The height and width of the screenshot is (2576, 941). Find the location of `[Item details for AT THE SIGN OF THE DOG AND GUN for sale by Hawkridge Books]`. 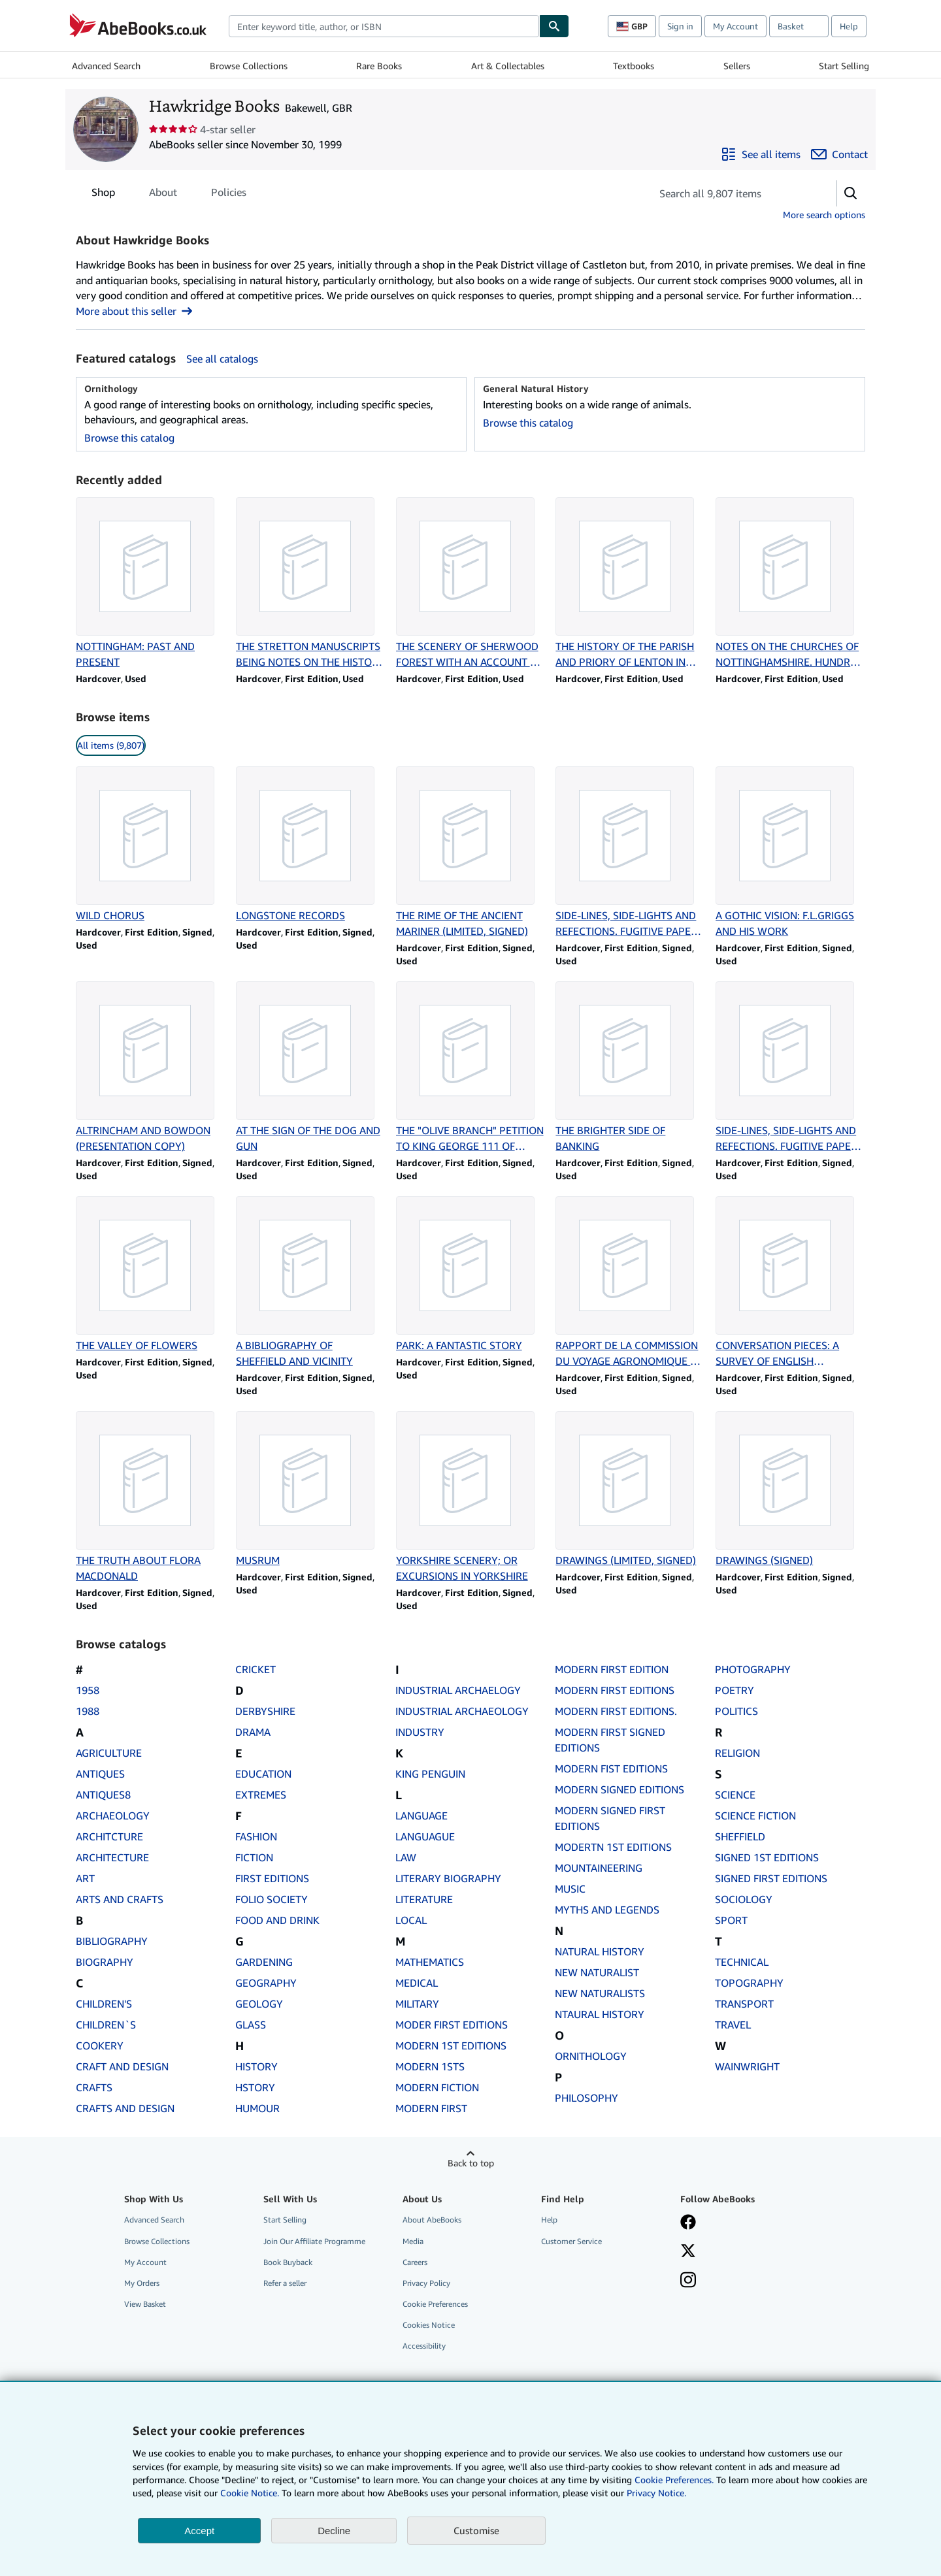

[Item details for AT THE SIGN OF THE DOG AND GUN for sale by Hawkridge Books] is located at coordinates (311, 1067).